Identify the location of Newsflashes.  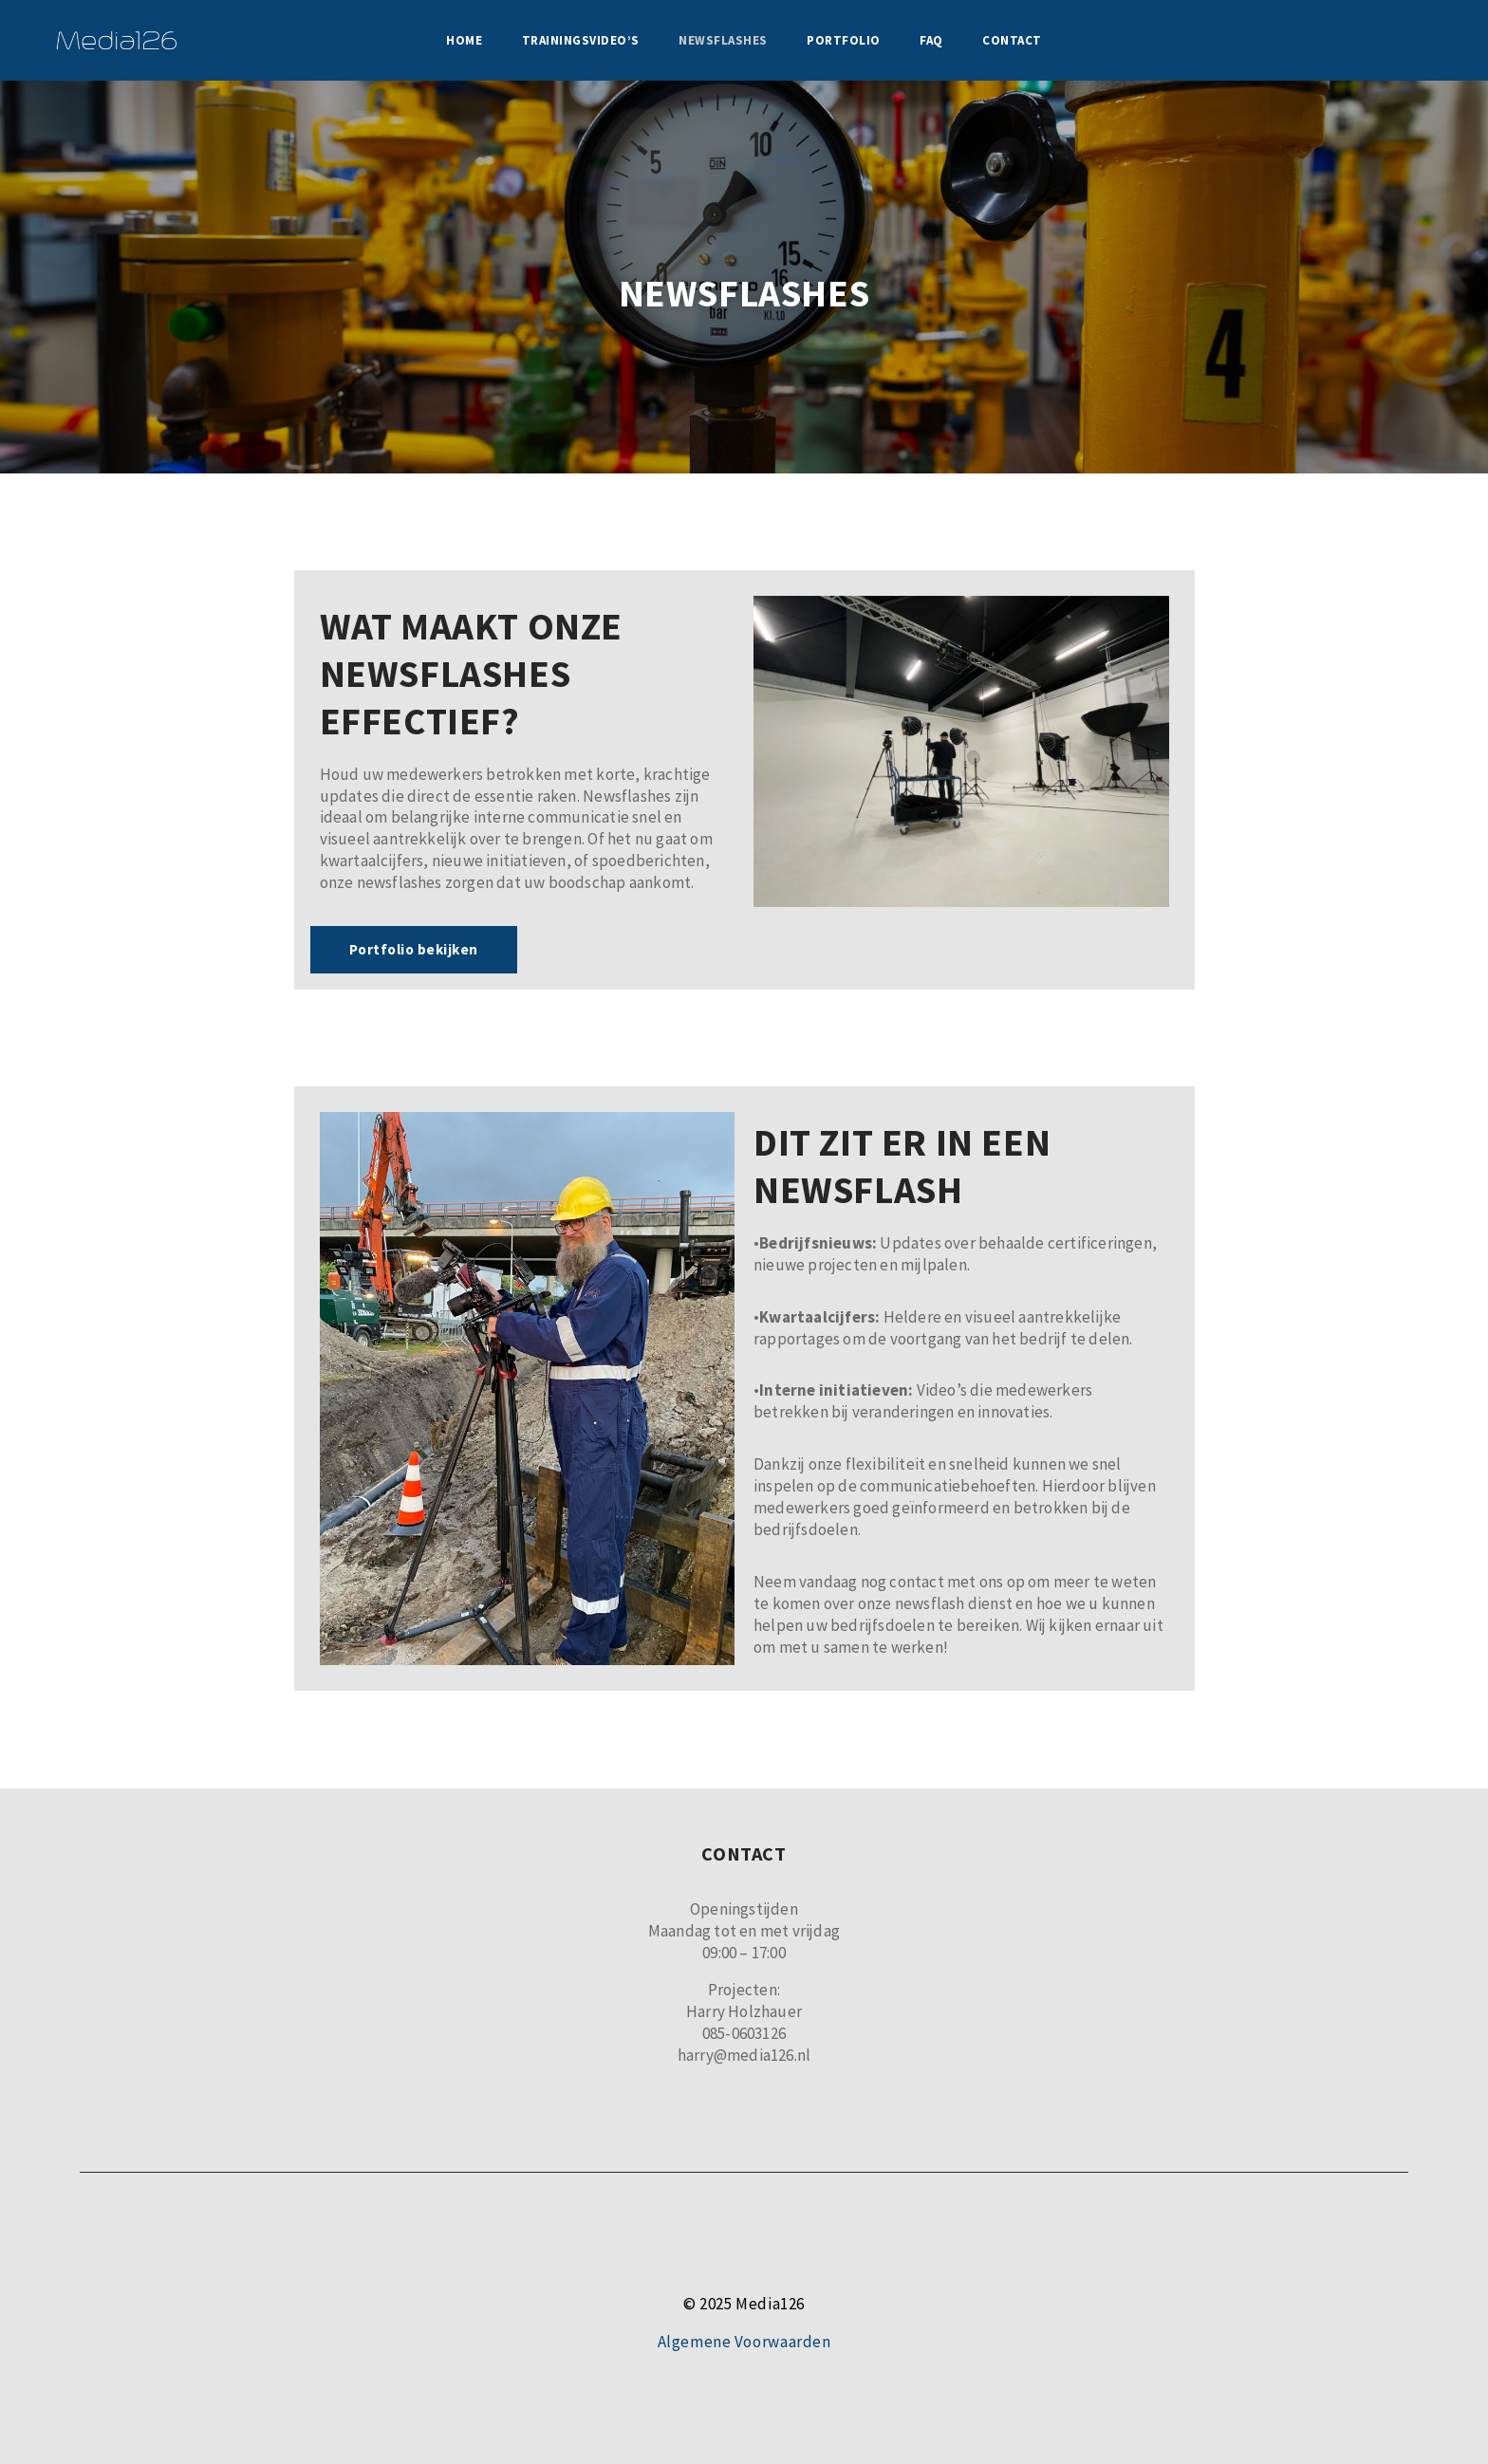
(723, 40).